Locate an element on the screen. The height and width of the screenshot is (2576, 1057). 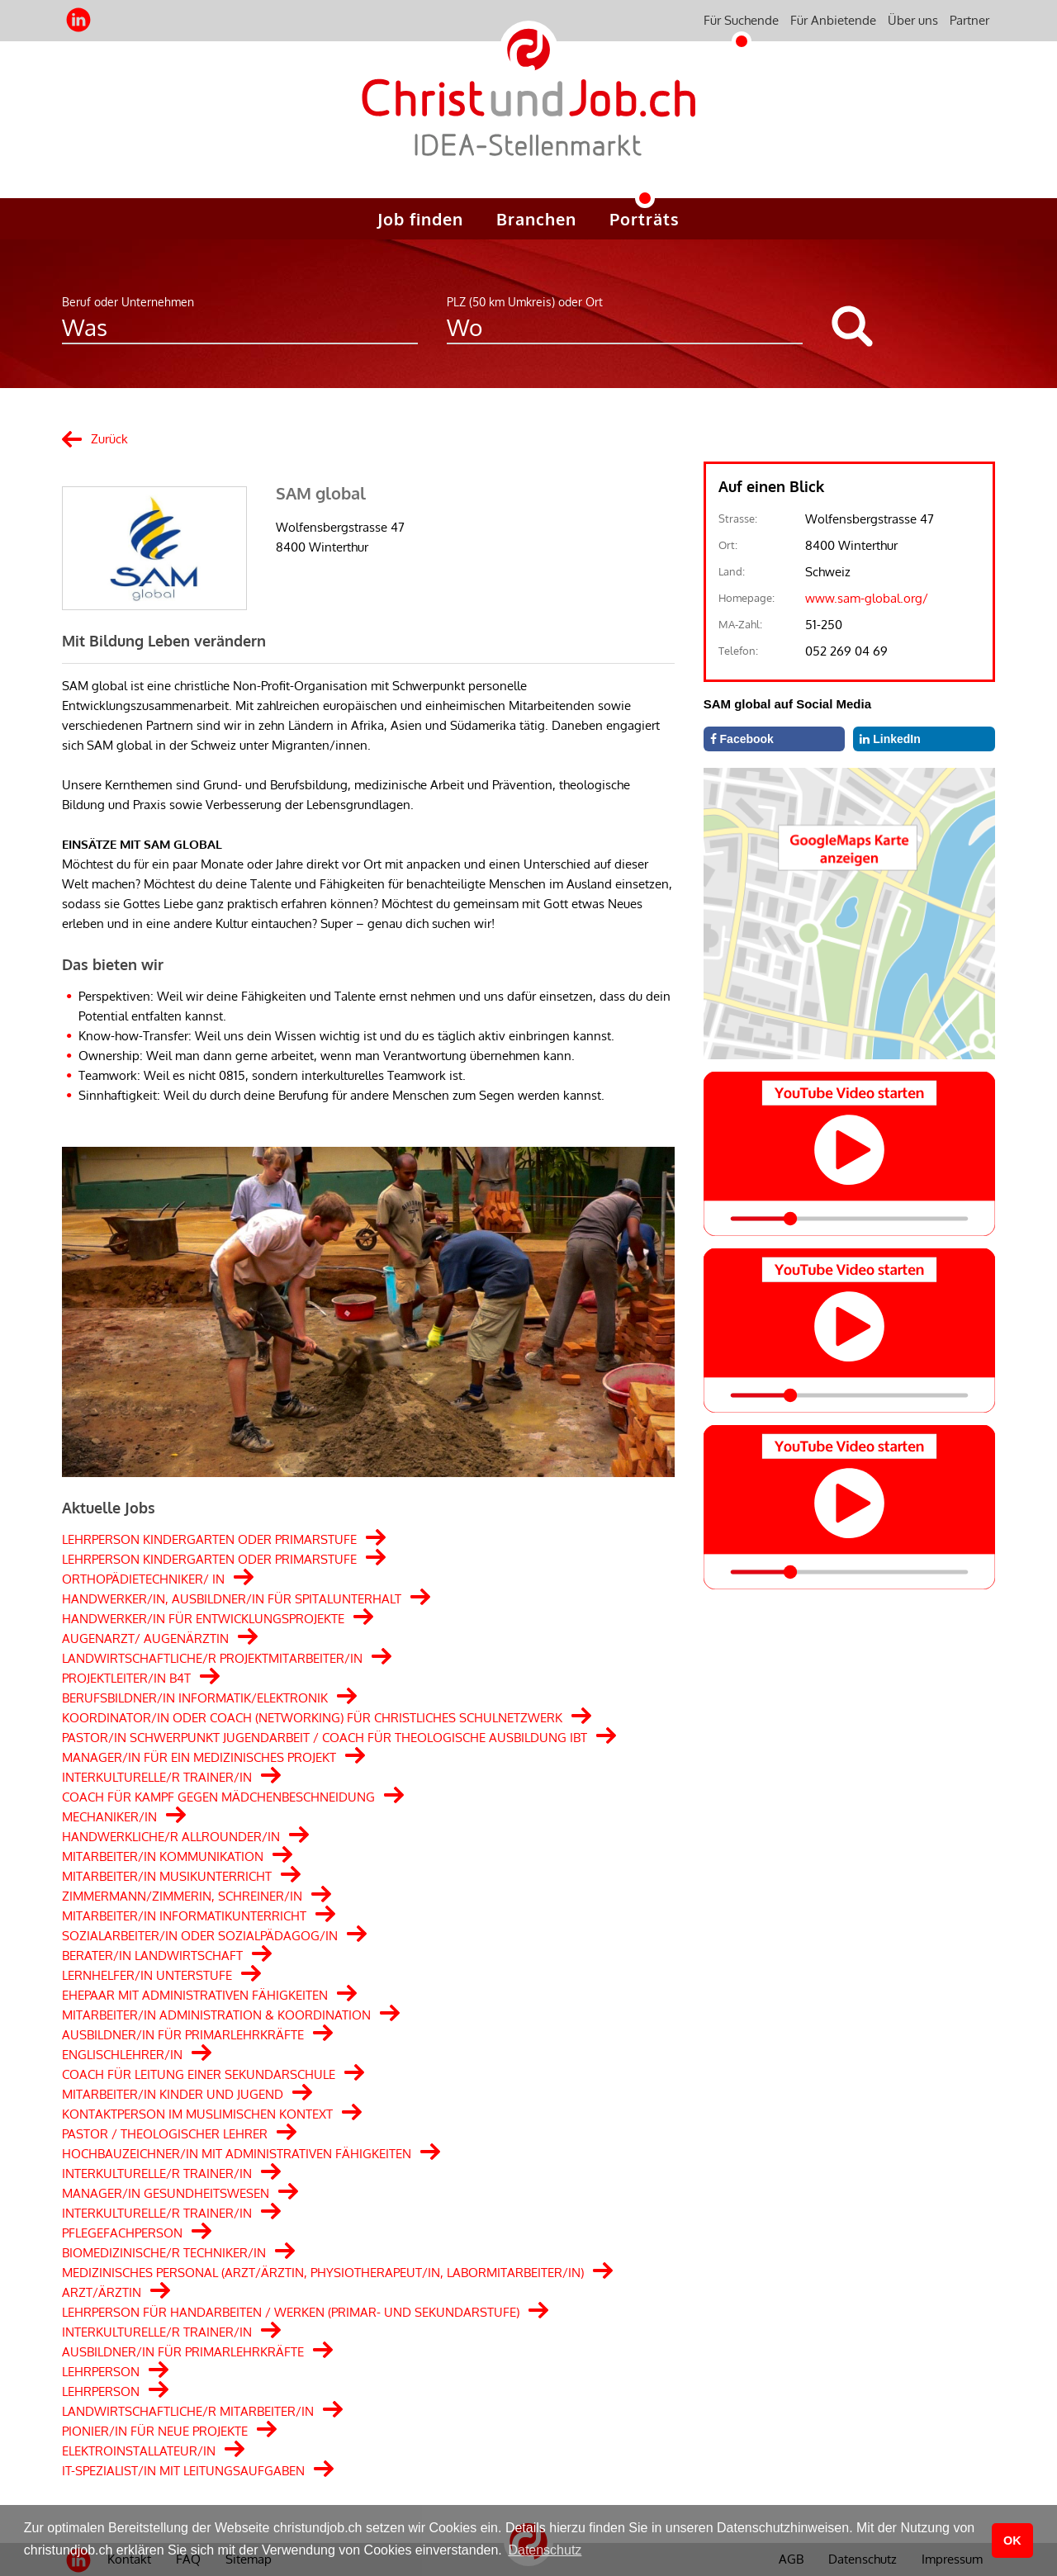
Facebook is located at coordinates (742, 739).